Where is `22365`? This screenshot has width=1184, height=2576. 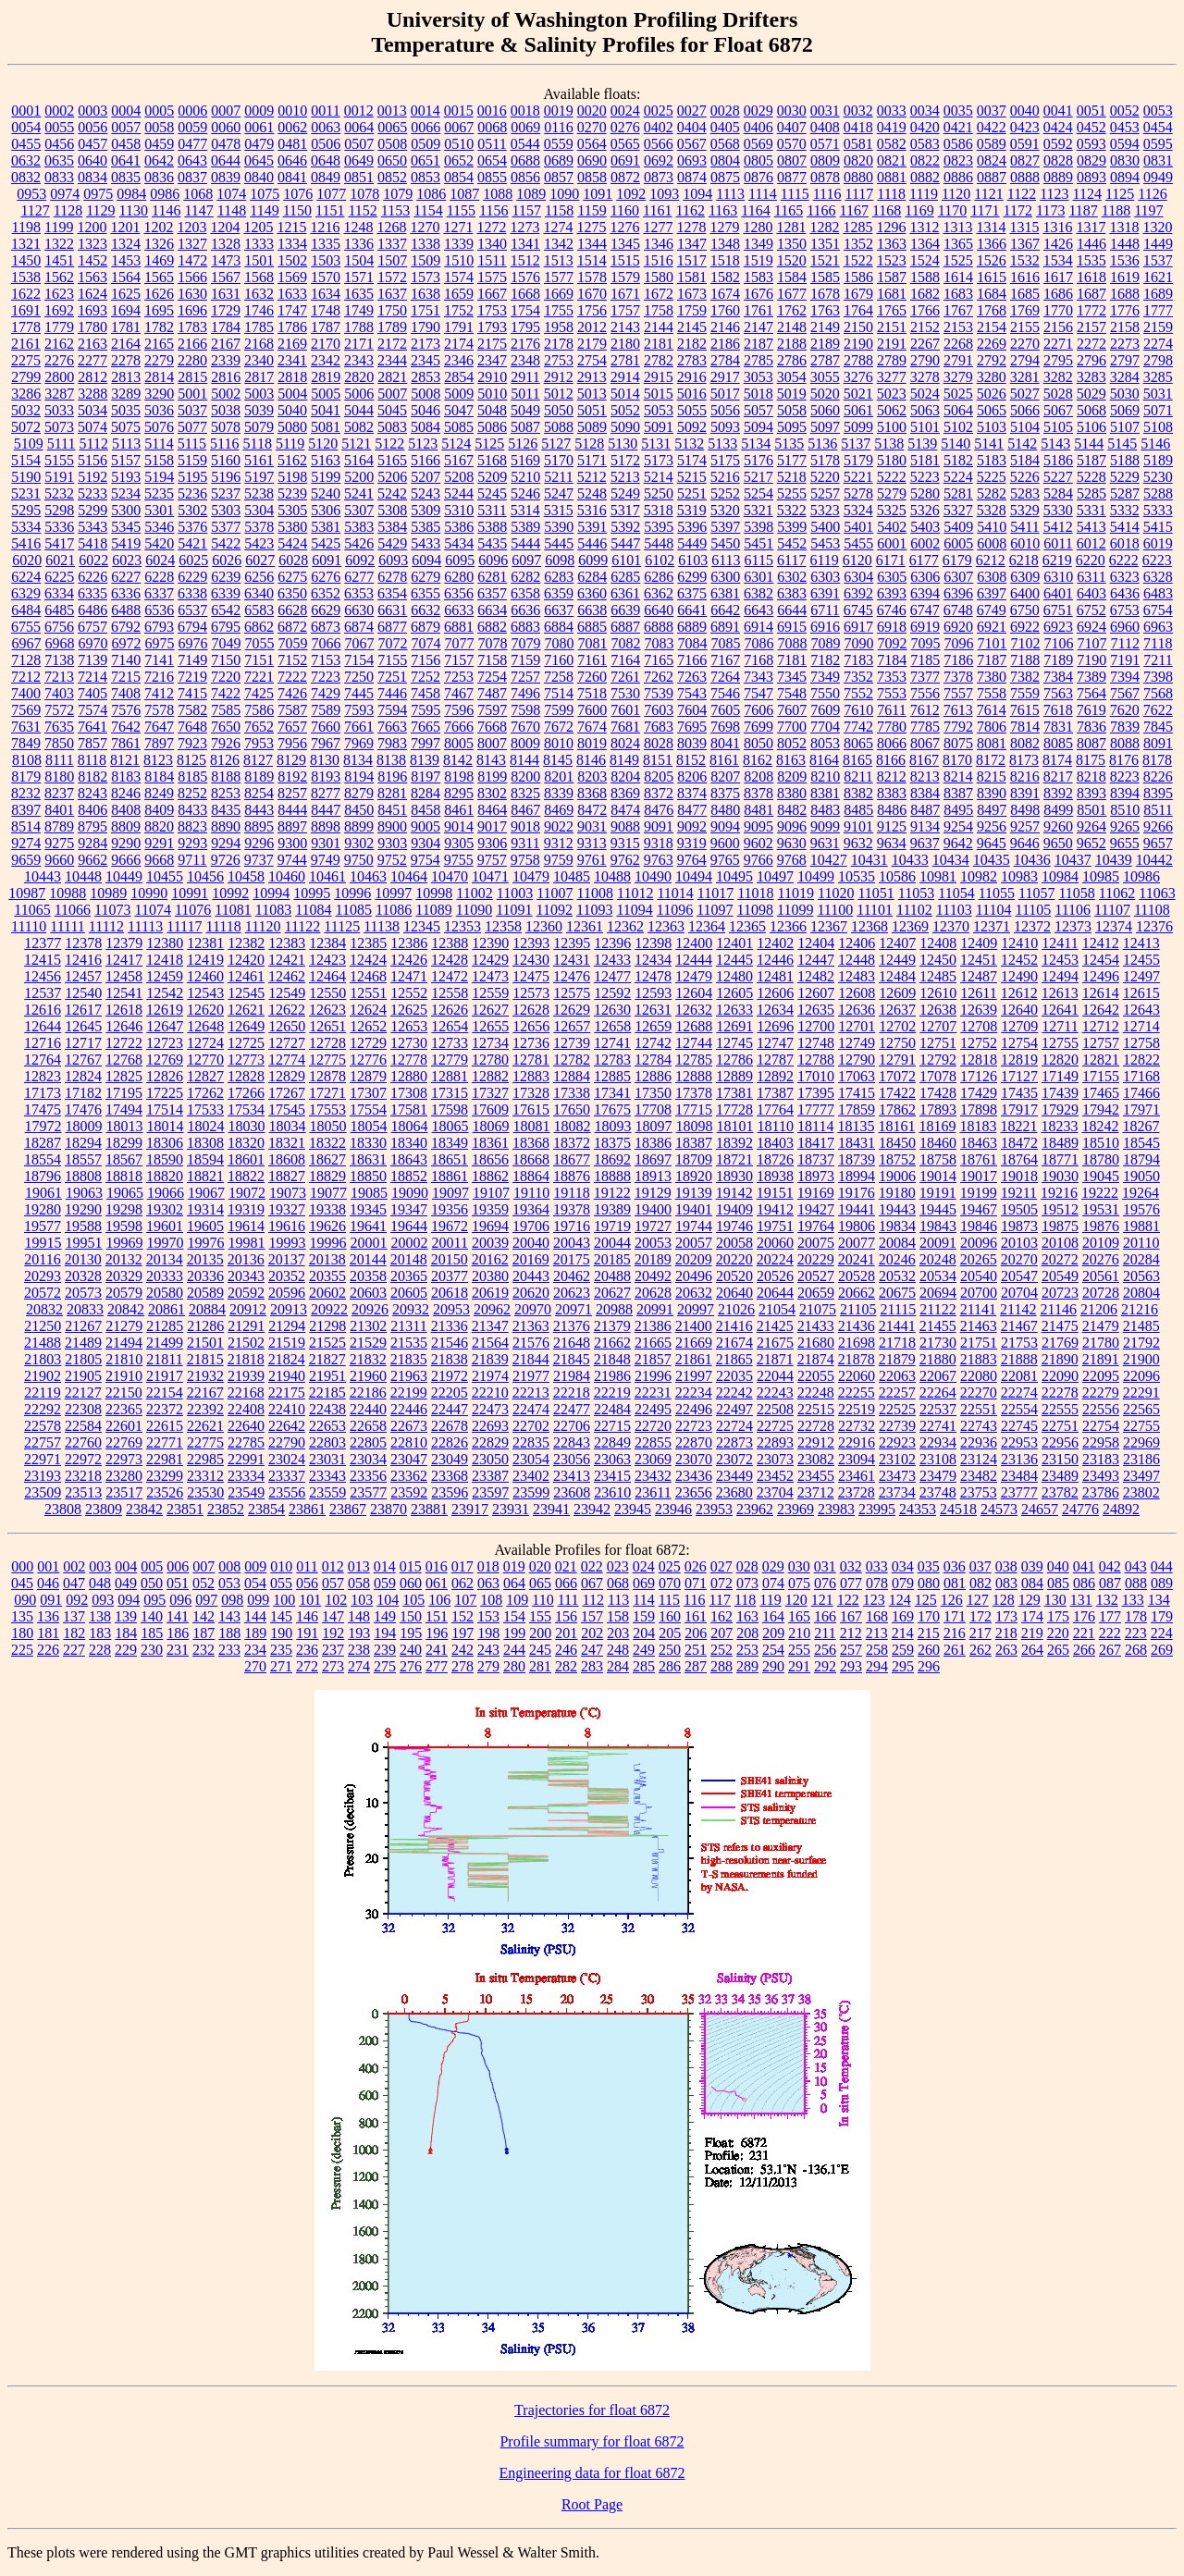
22365 is located at coordinates (123, 1409).